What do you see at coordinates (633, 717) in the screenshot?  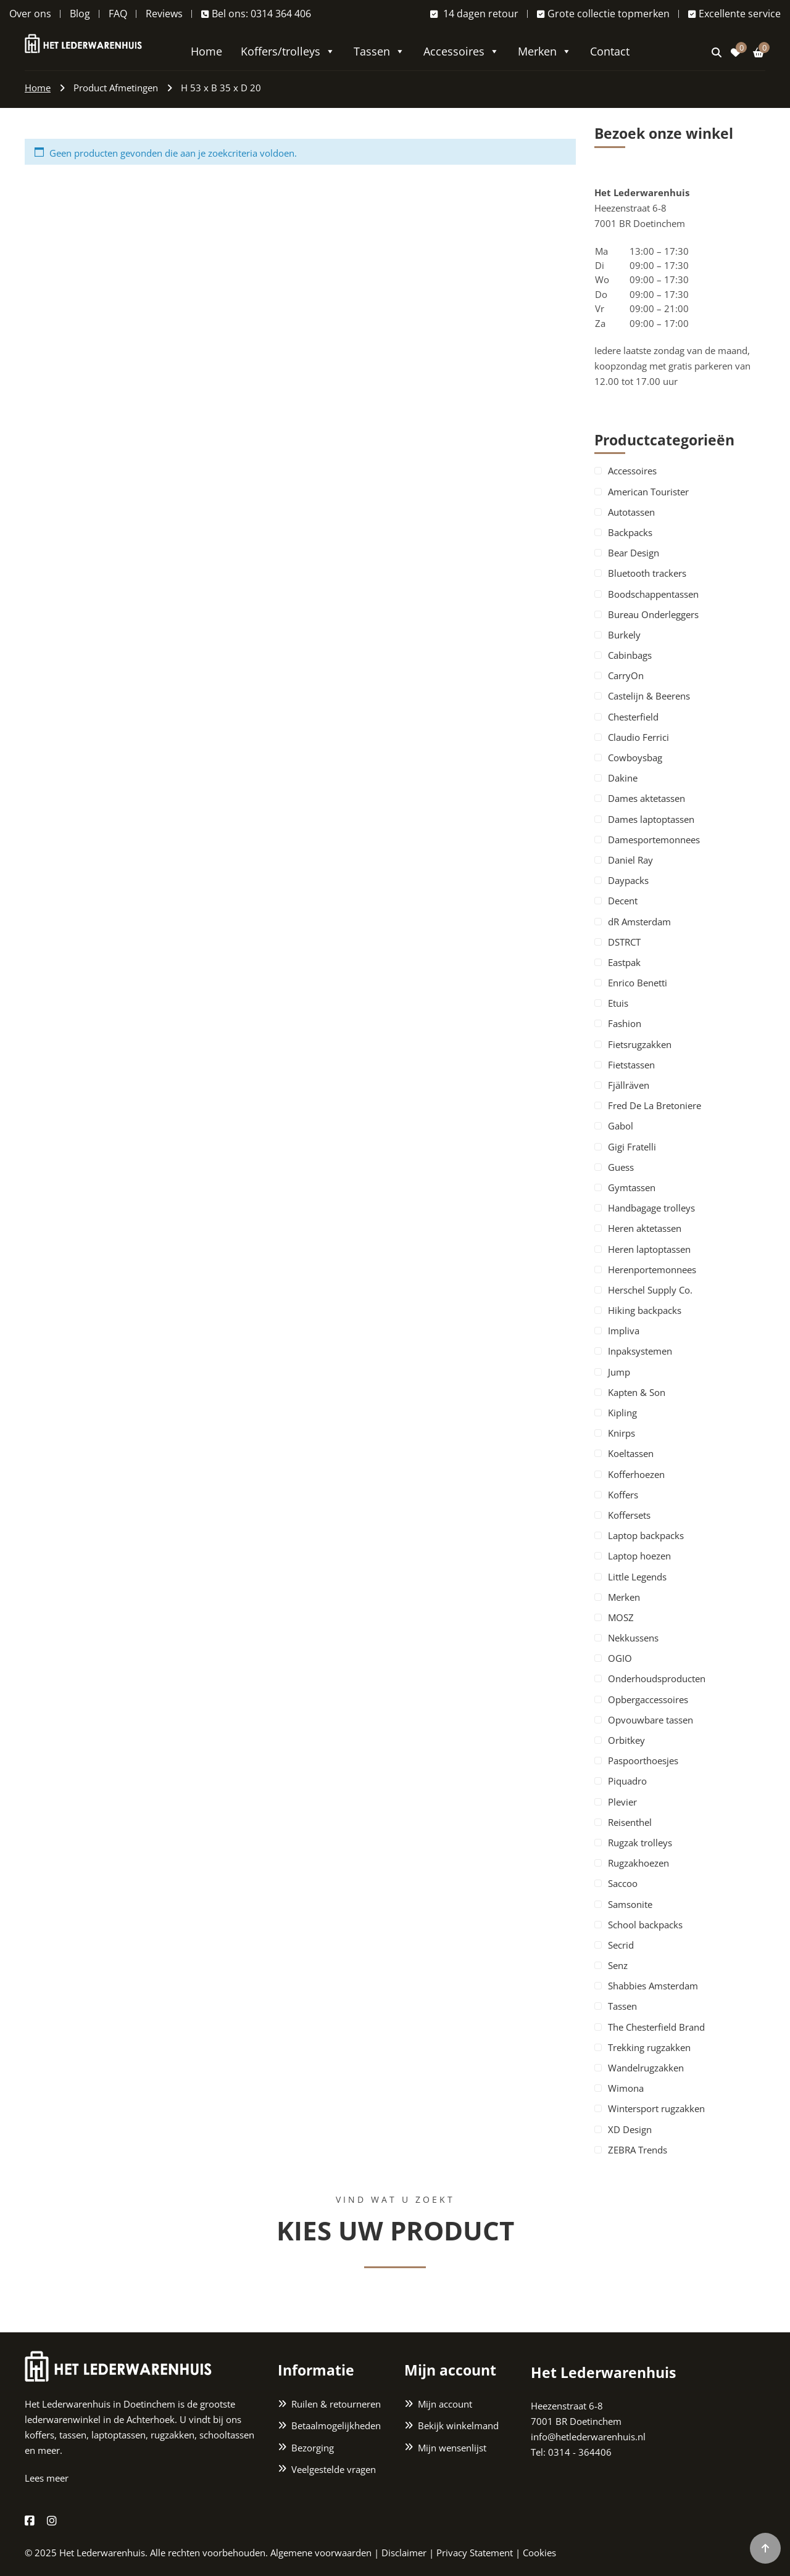 I see `Chesterfield` at bounding box center [633, 717].